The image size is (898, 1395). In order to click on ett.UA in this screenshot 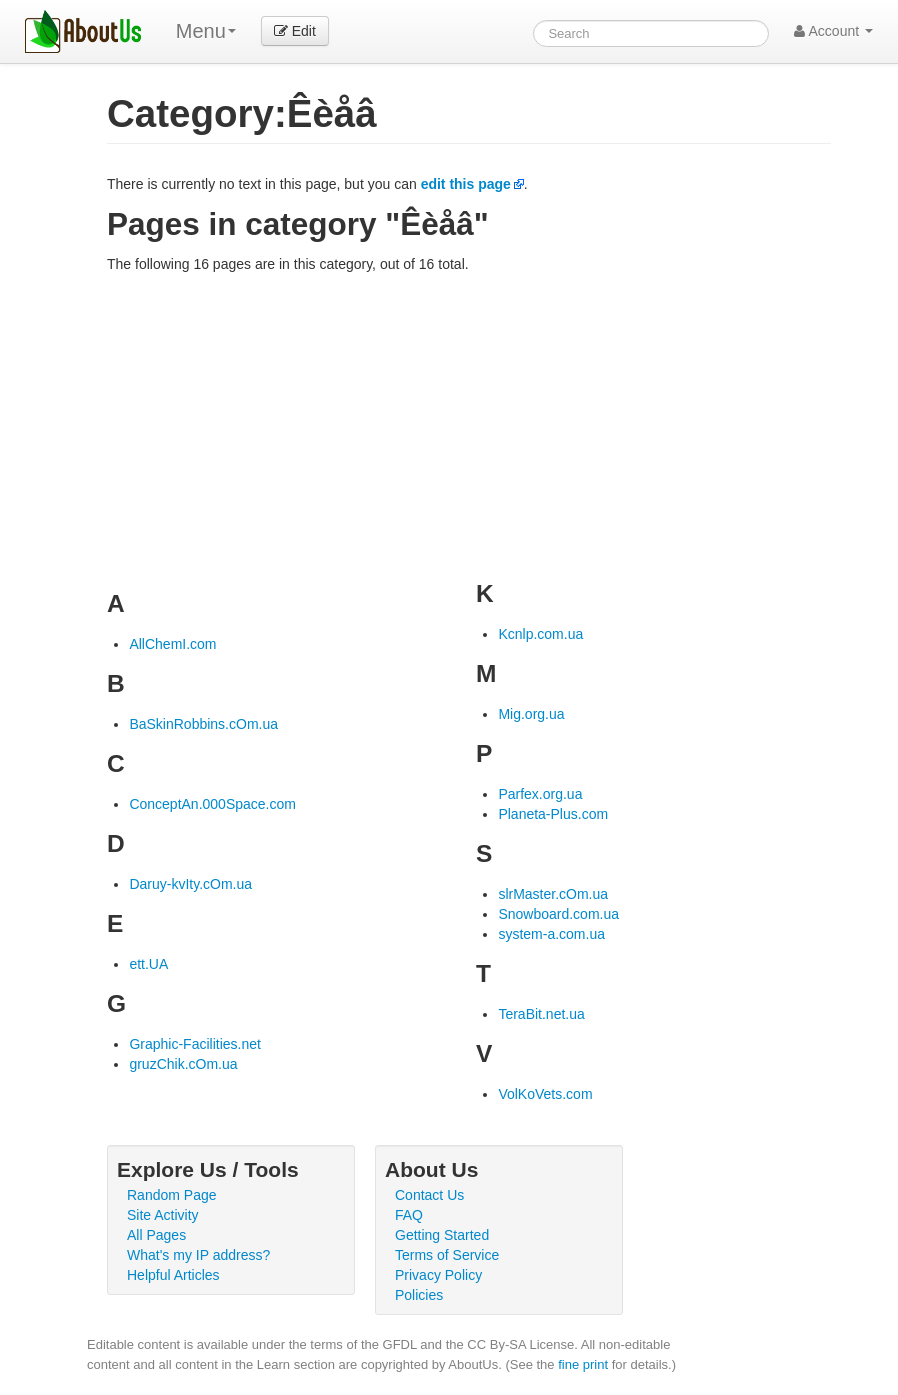, I will do `click(148, 964)`.